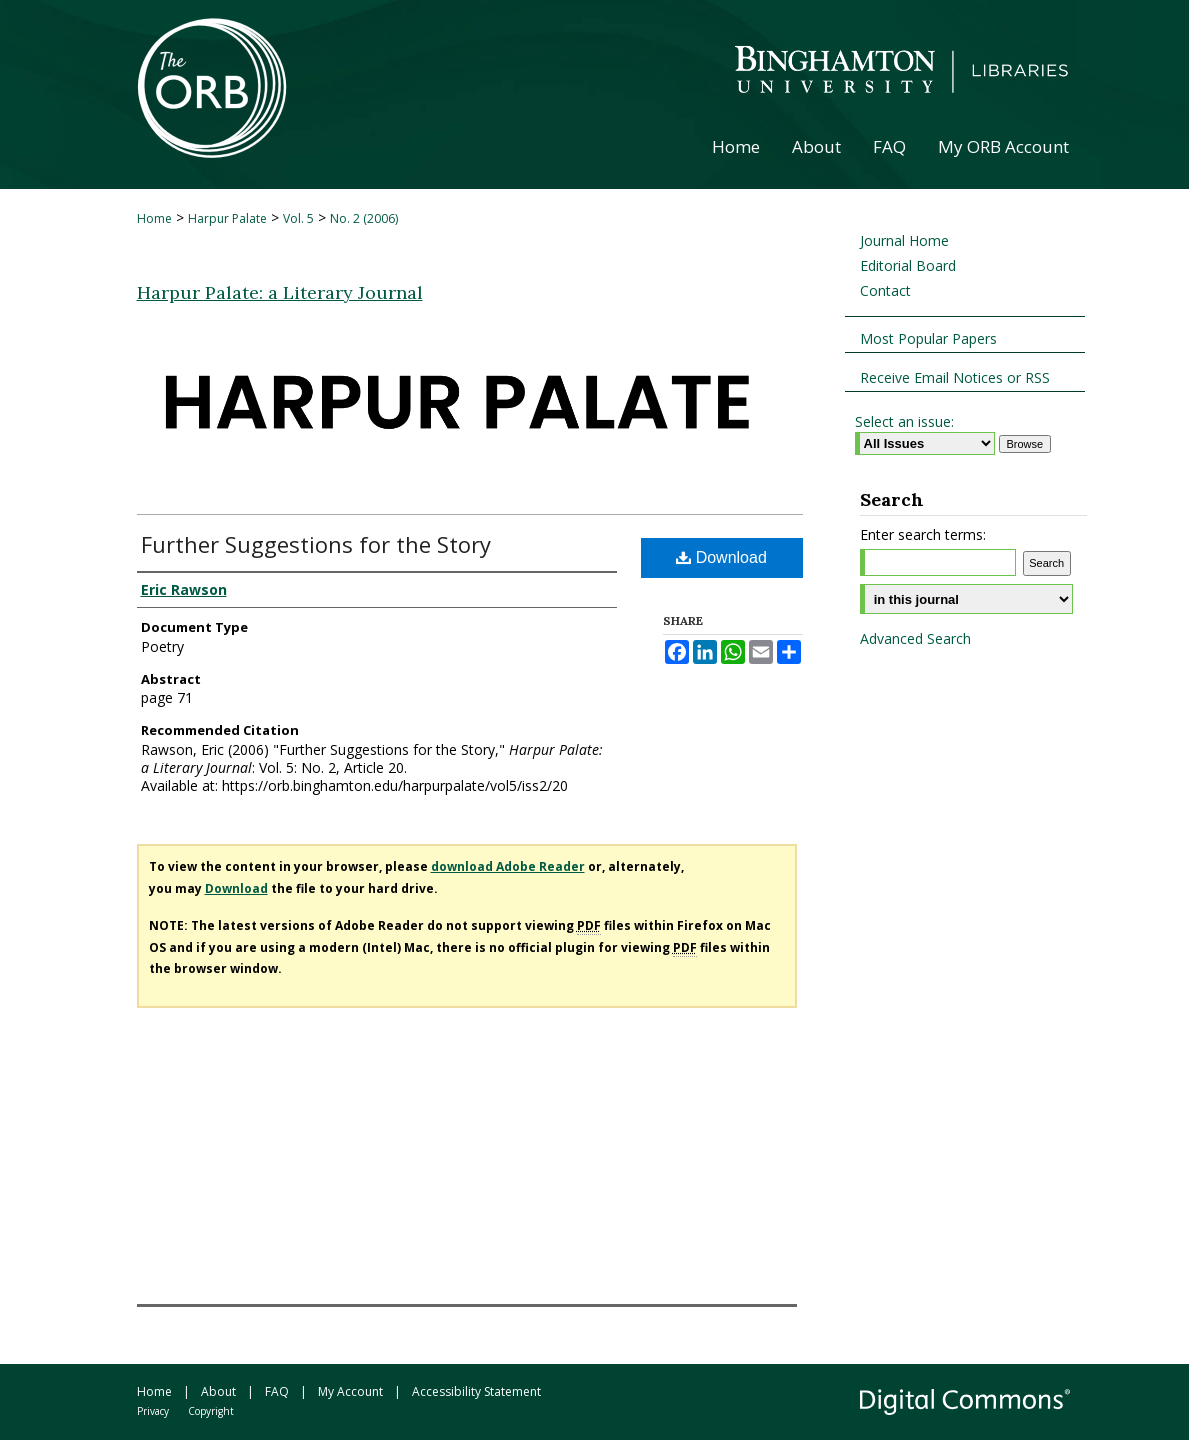 The width and height of the screenshot is (1189, 1440). Describe the element at coordinates (915, 638) in the screenshot. I see `Advanced Search` at that location.